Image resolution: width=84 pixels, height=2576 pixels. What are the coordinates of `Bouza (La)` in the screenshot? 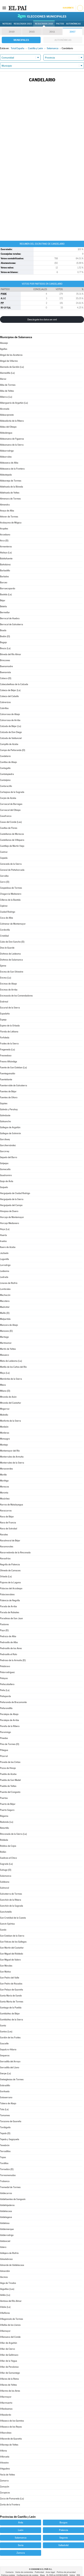 It's located at (5, 648).